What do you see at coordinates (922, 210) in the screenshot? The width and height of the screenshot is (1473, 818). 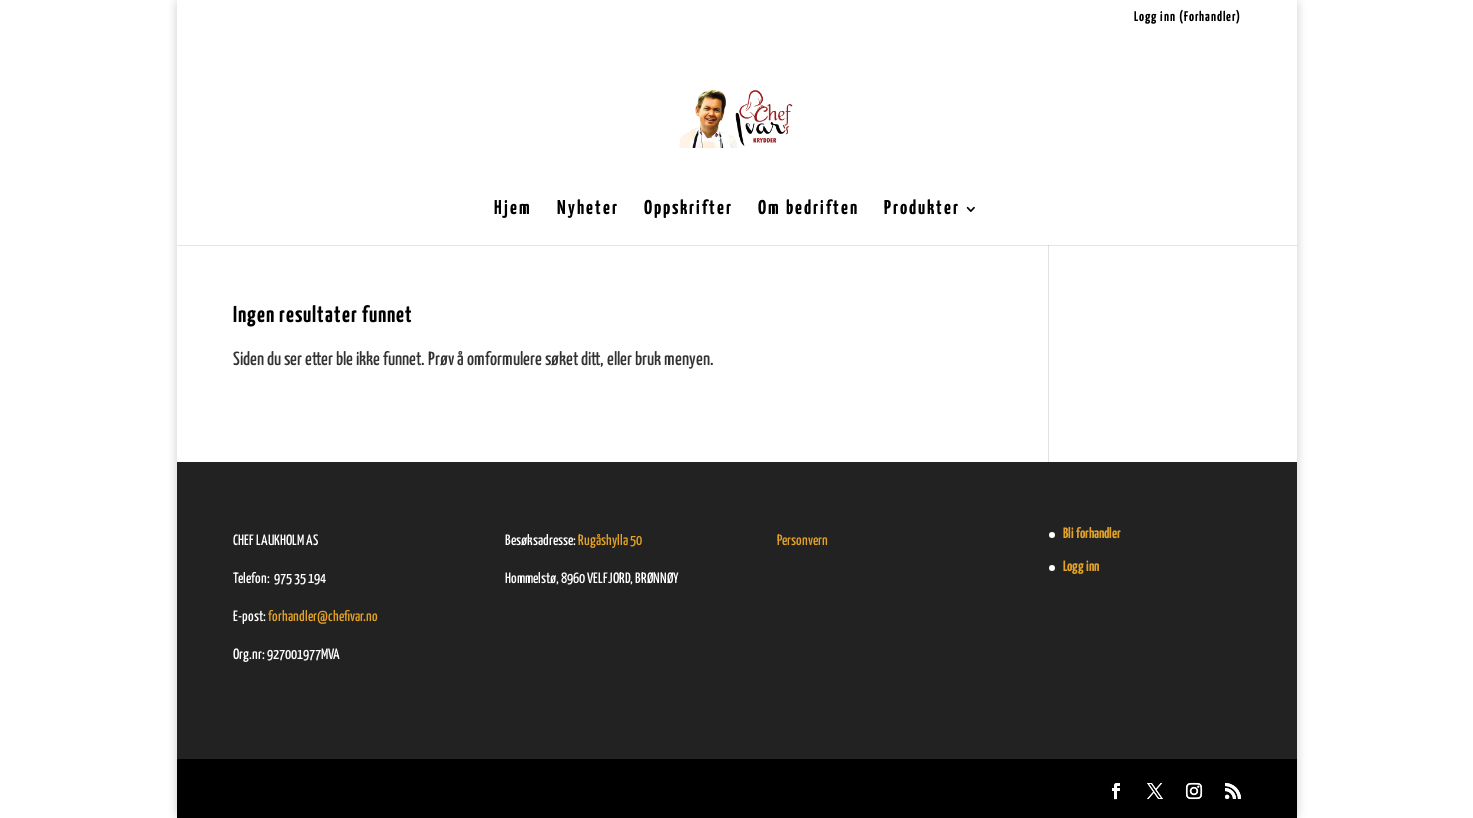 I see `Produkter` at bounding box center [922, 210].